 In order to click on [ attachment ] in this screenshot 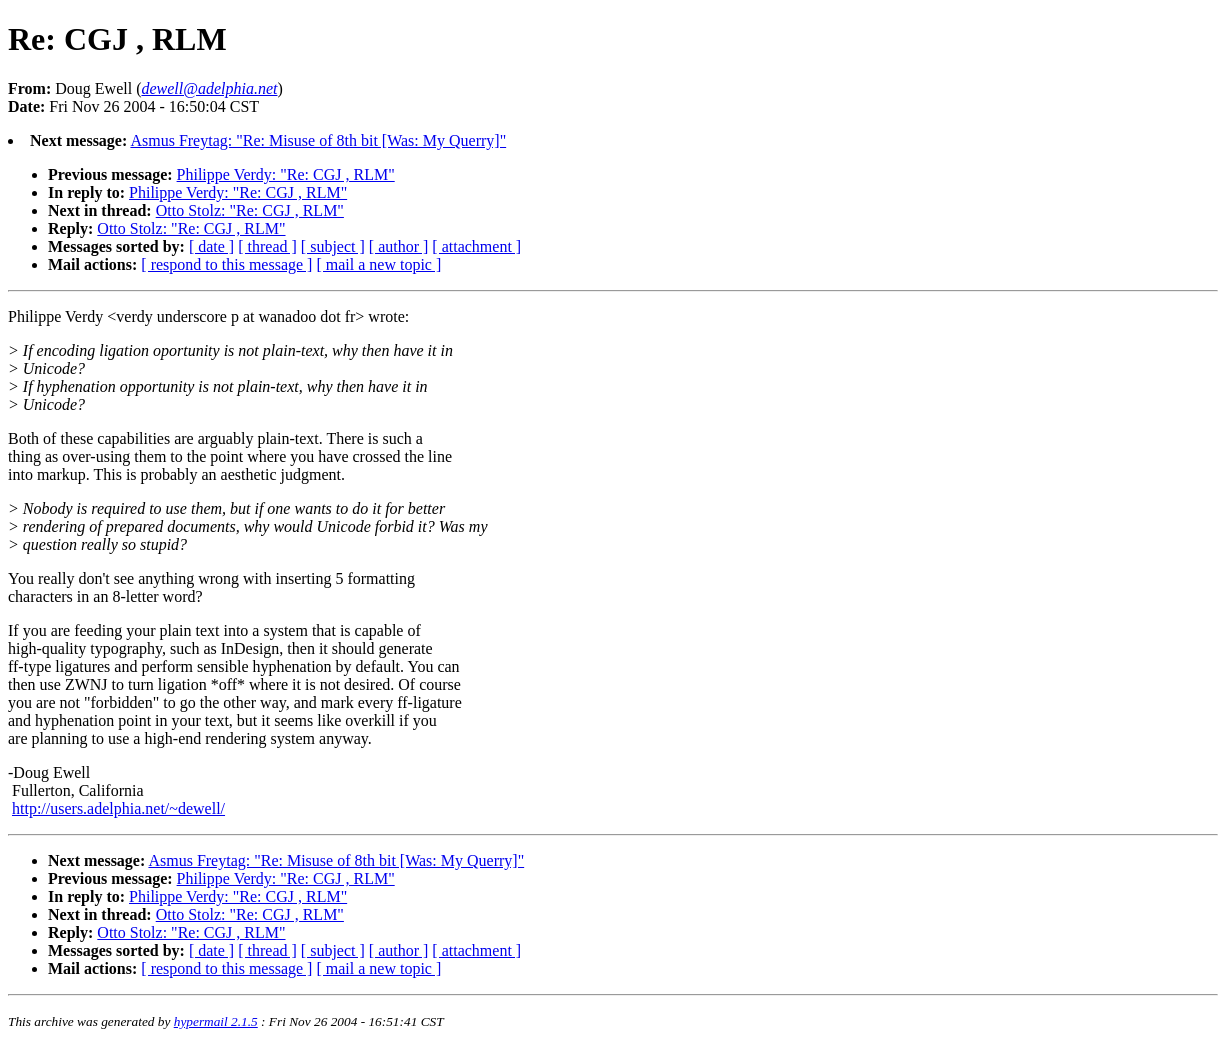, I will do `click(476, 246)`.